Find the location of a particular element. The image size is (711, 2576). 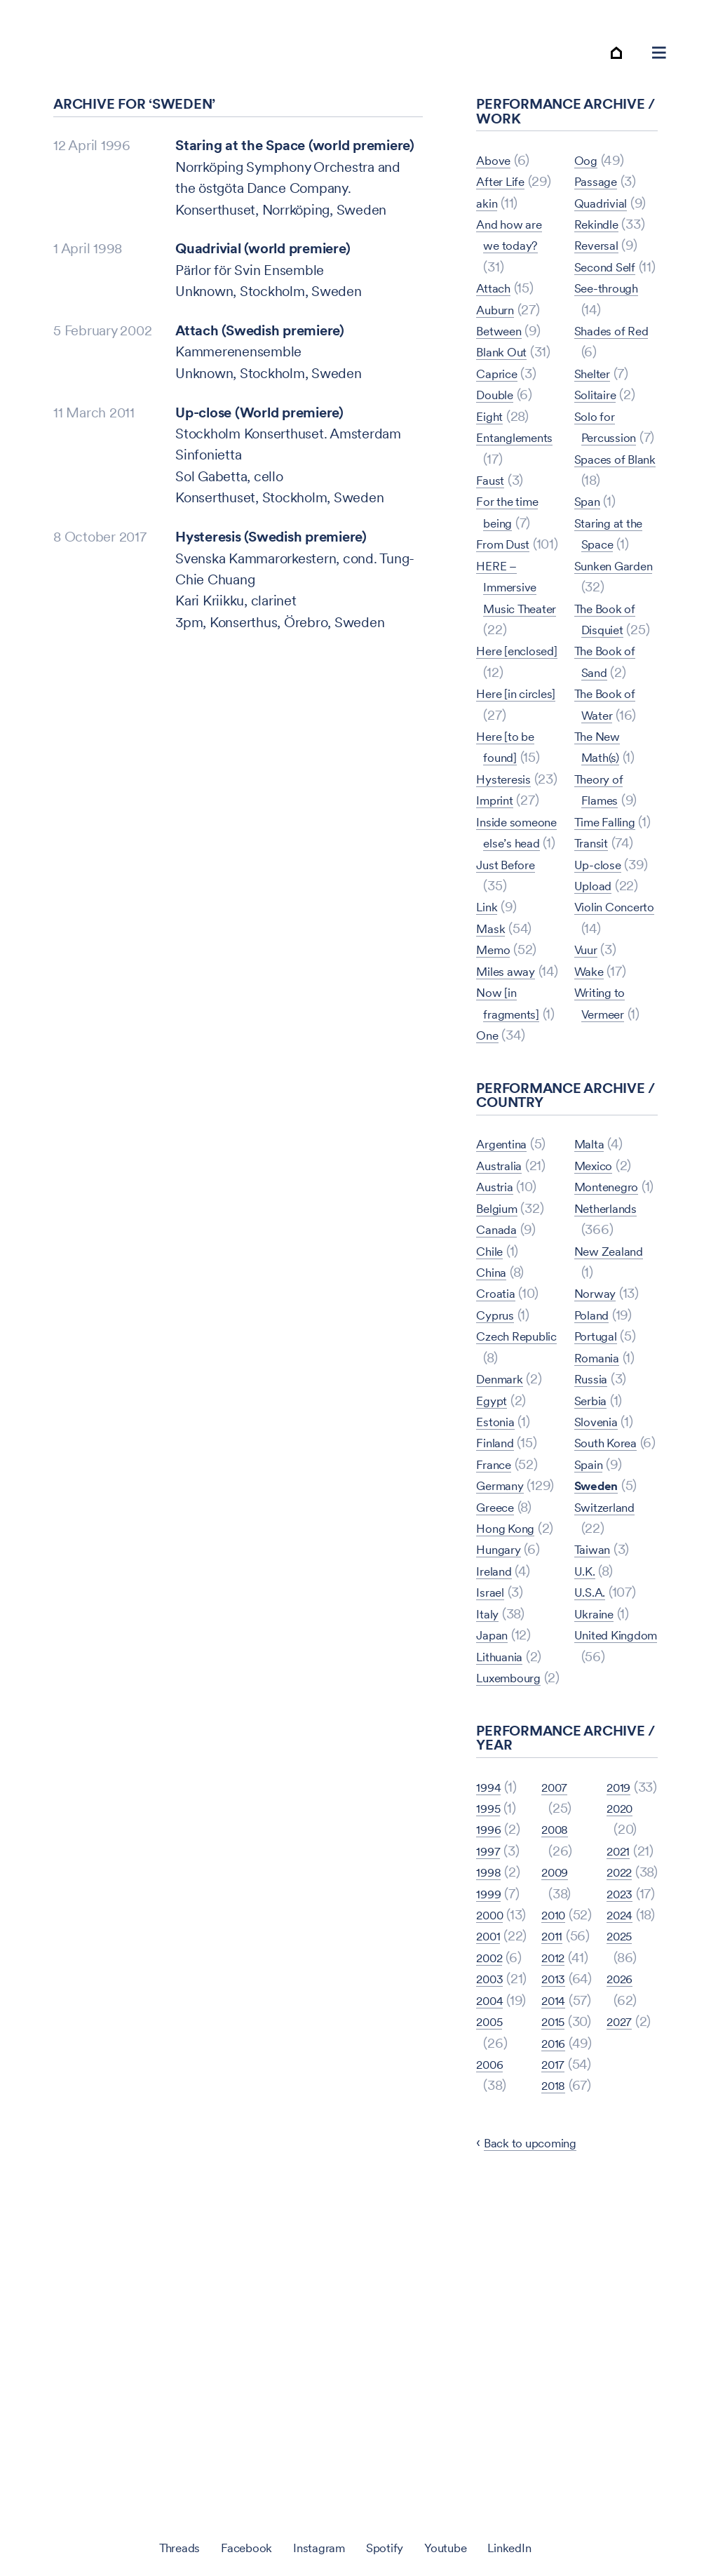

Attach (Swedish premiere) is located at coordinates (259, 341).